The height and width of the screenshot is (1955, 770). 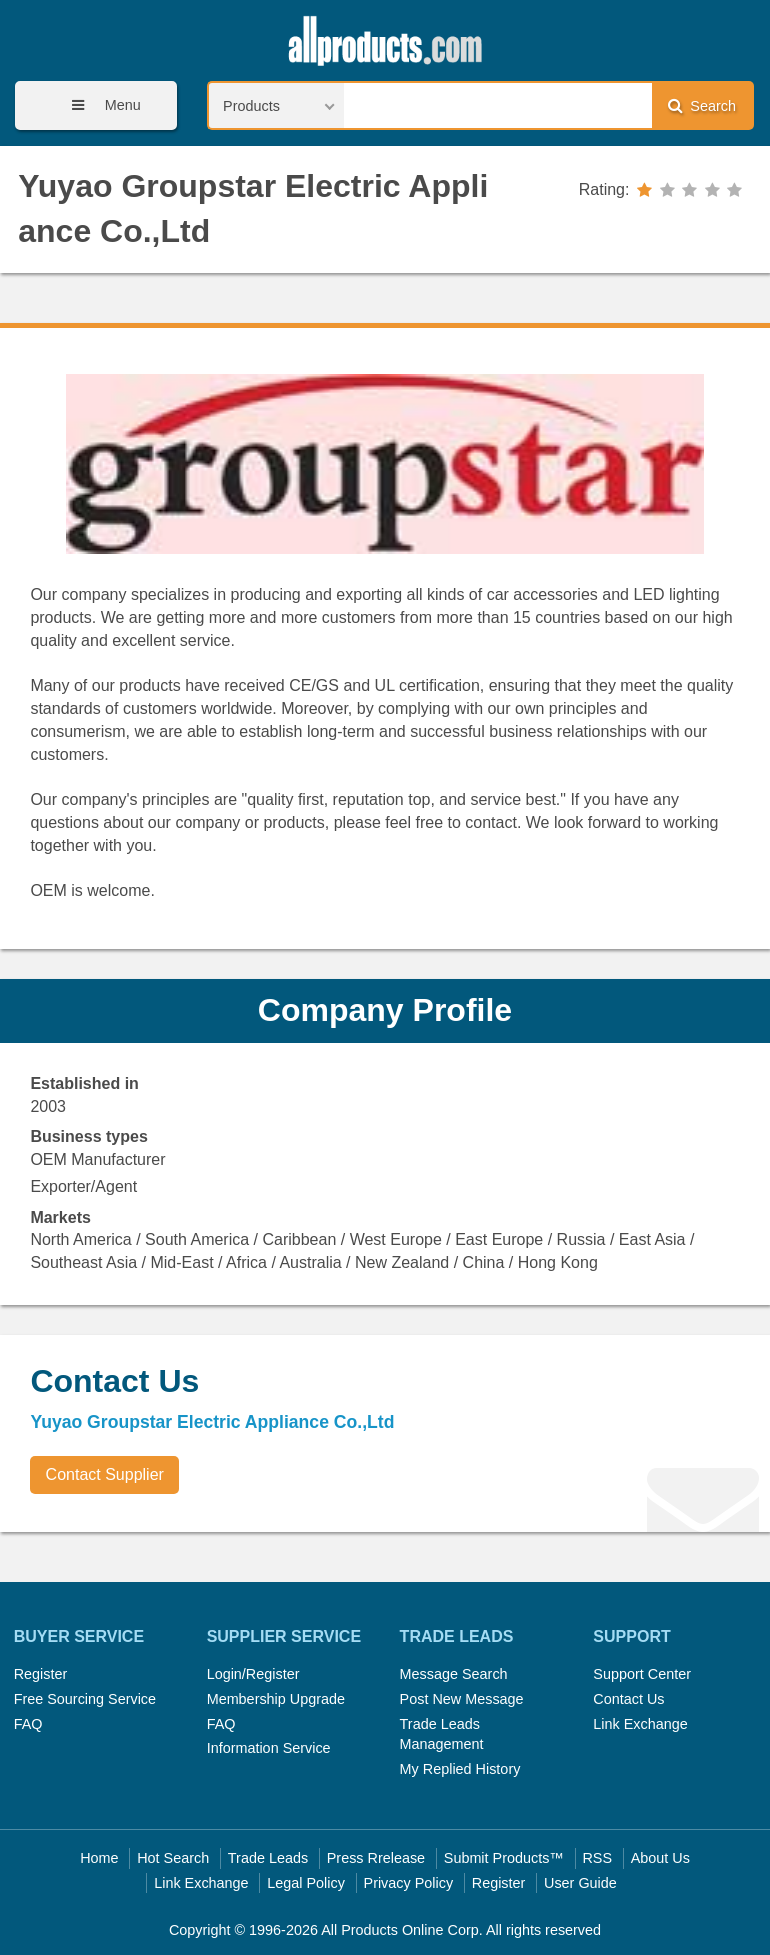 What do you see at coordinates (628, 1699) in the screenshot?
I see `Contact Us` at bounding box center [628, 1699].